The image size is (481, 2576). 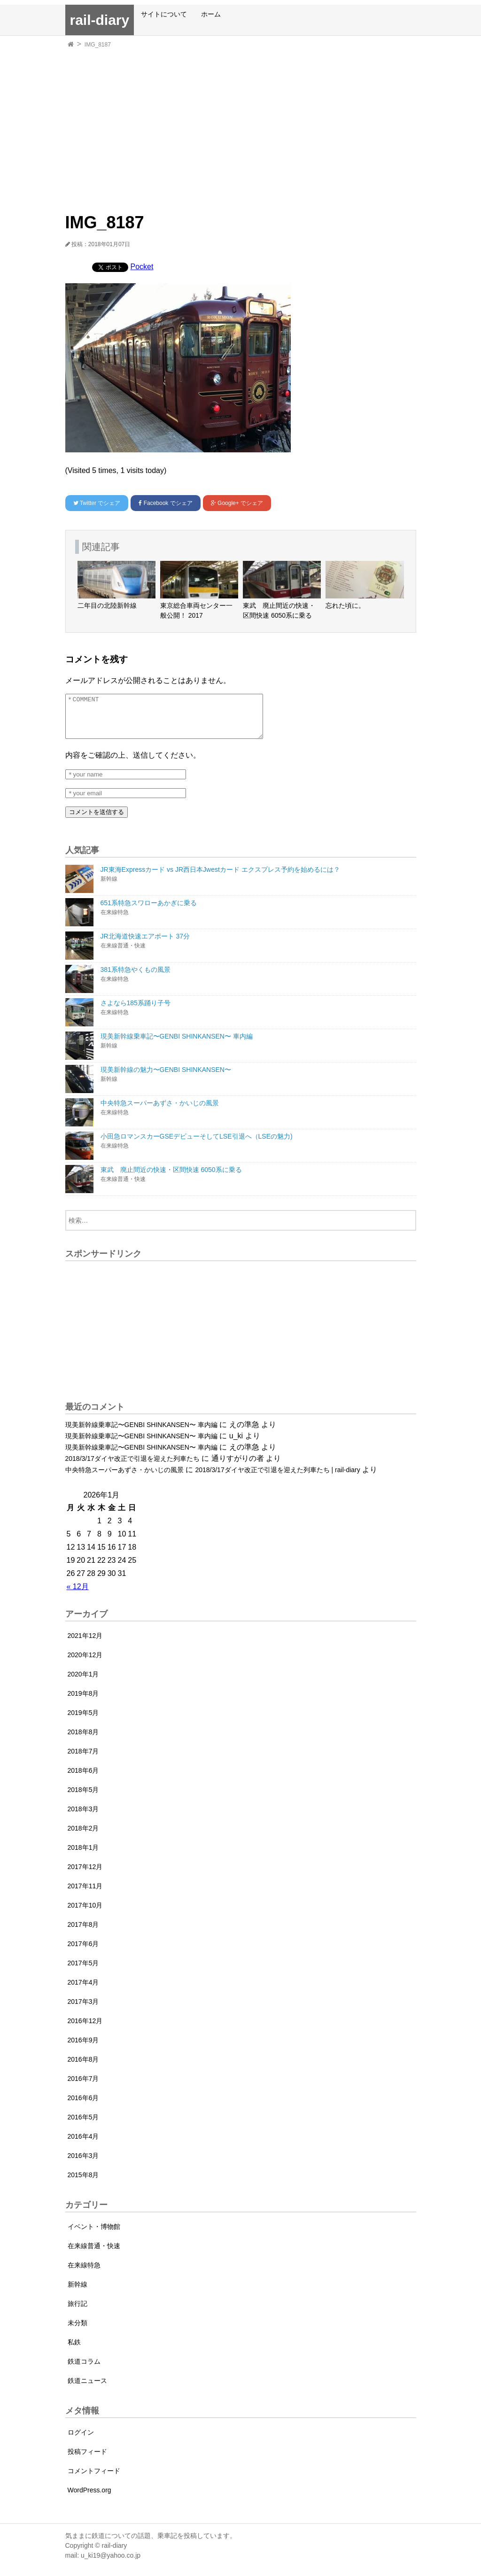 I want to click on 2021年12月, so click(x=85, y=1644).